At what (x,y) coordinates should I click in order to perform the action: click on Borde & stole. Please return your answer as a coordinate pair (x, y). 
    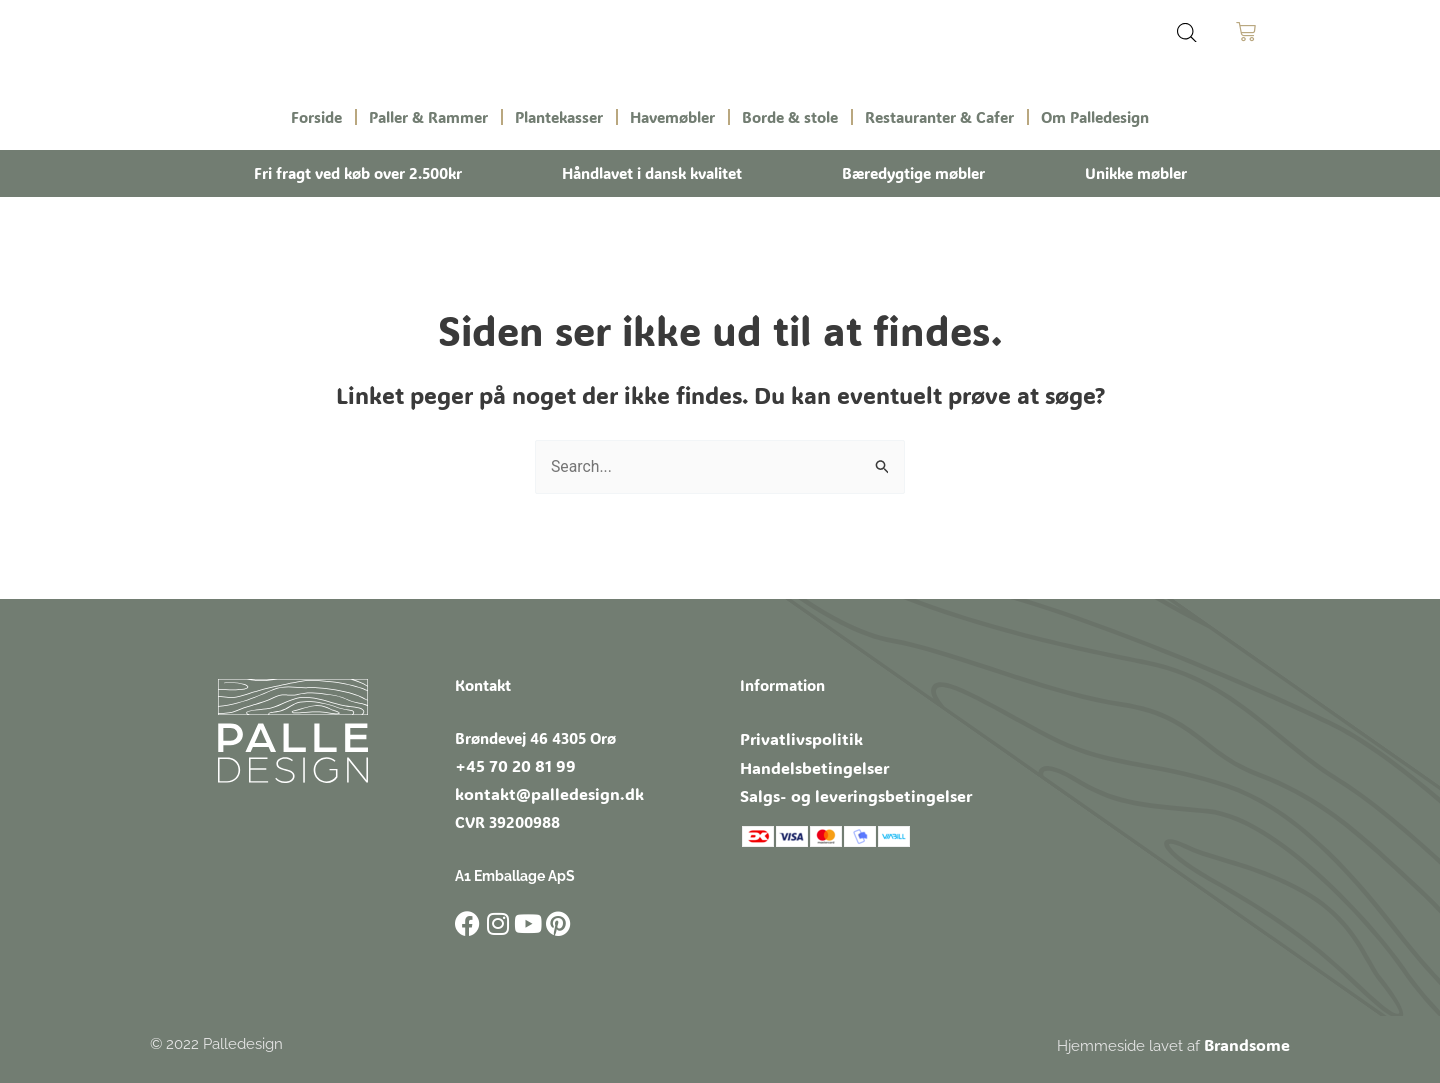
    Looking at the image, I should click on (790, 117).